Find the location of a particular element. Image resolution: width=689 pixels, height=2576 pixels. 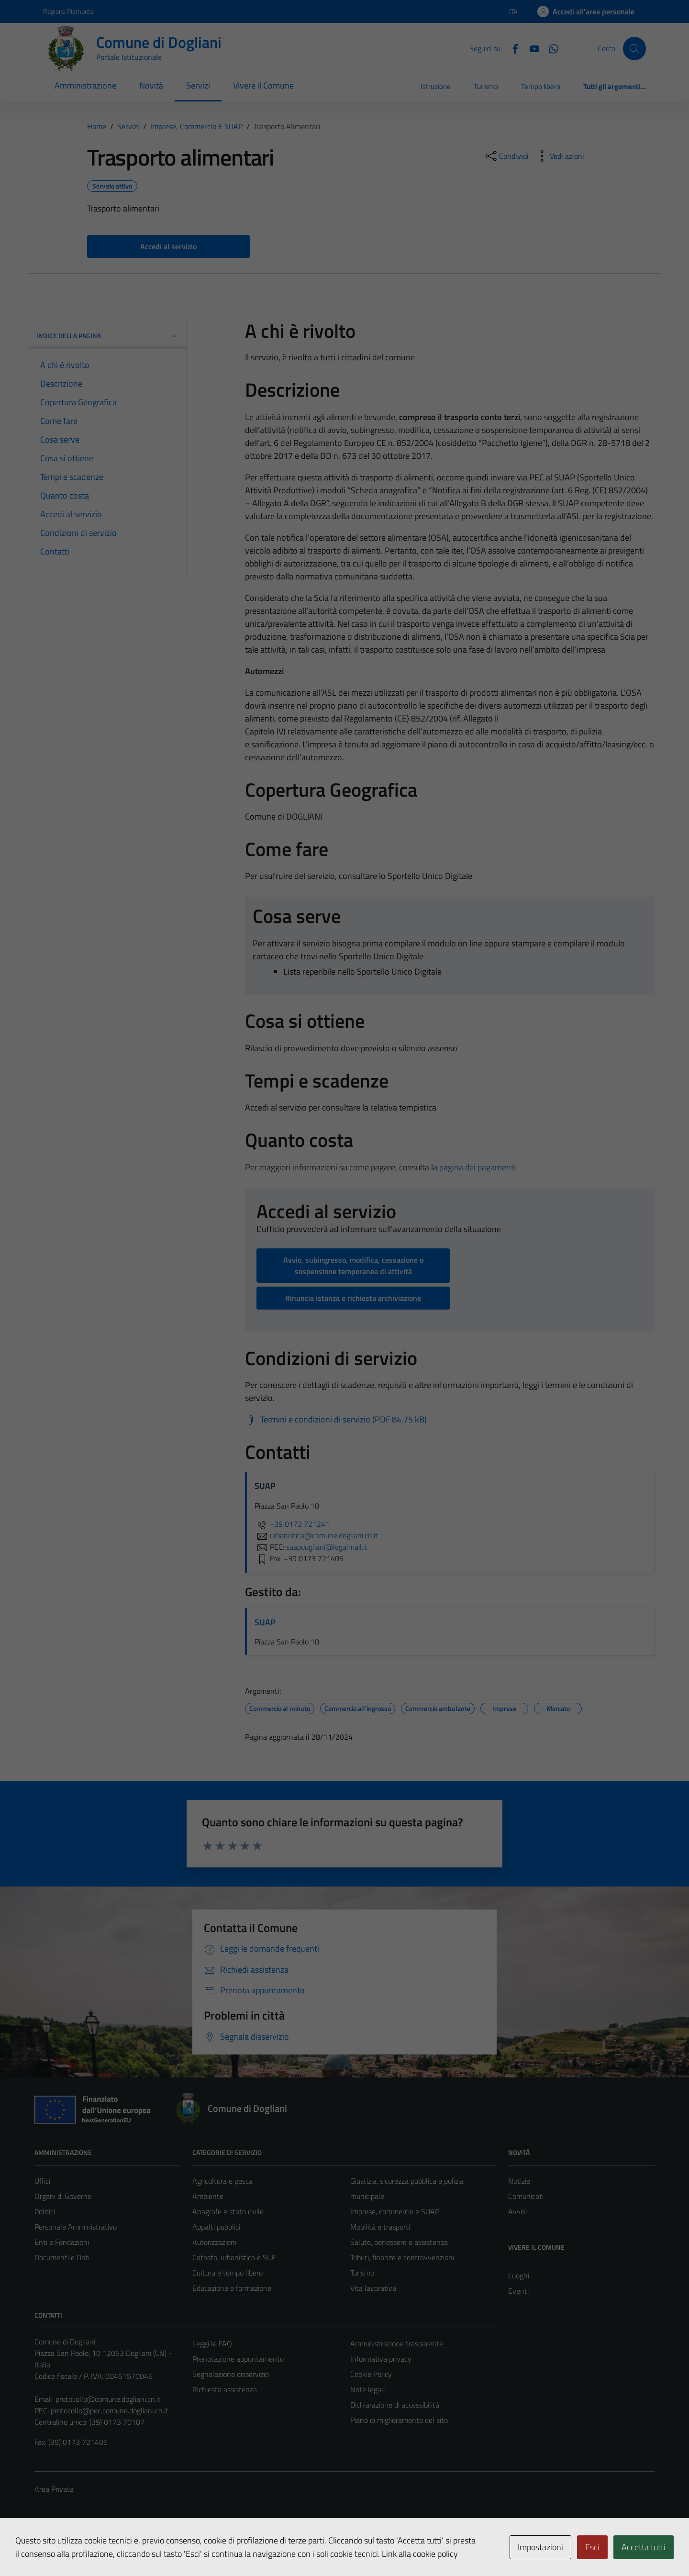

Notizie is located at coordinates (519, 2181).